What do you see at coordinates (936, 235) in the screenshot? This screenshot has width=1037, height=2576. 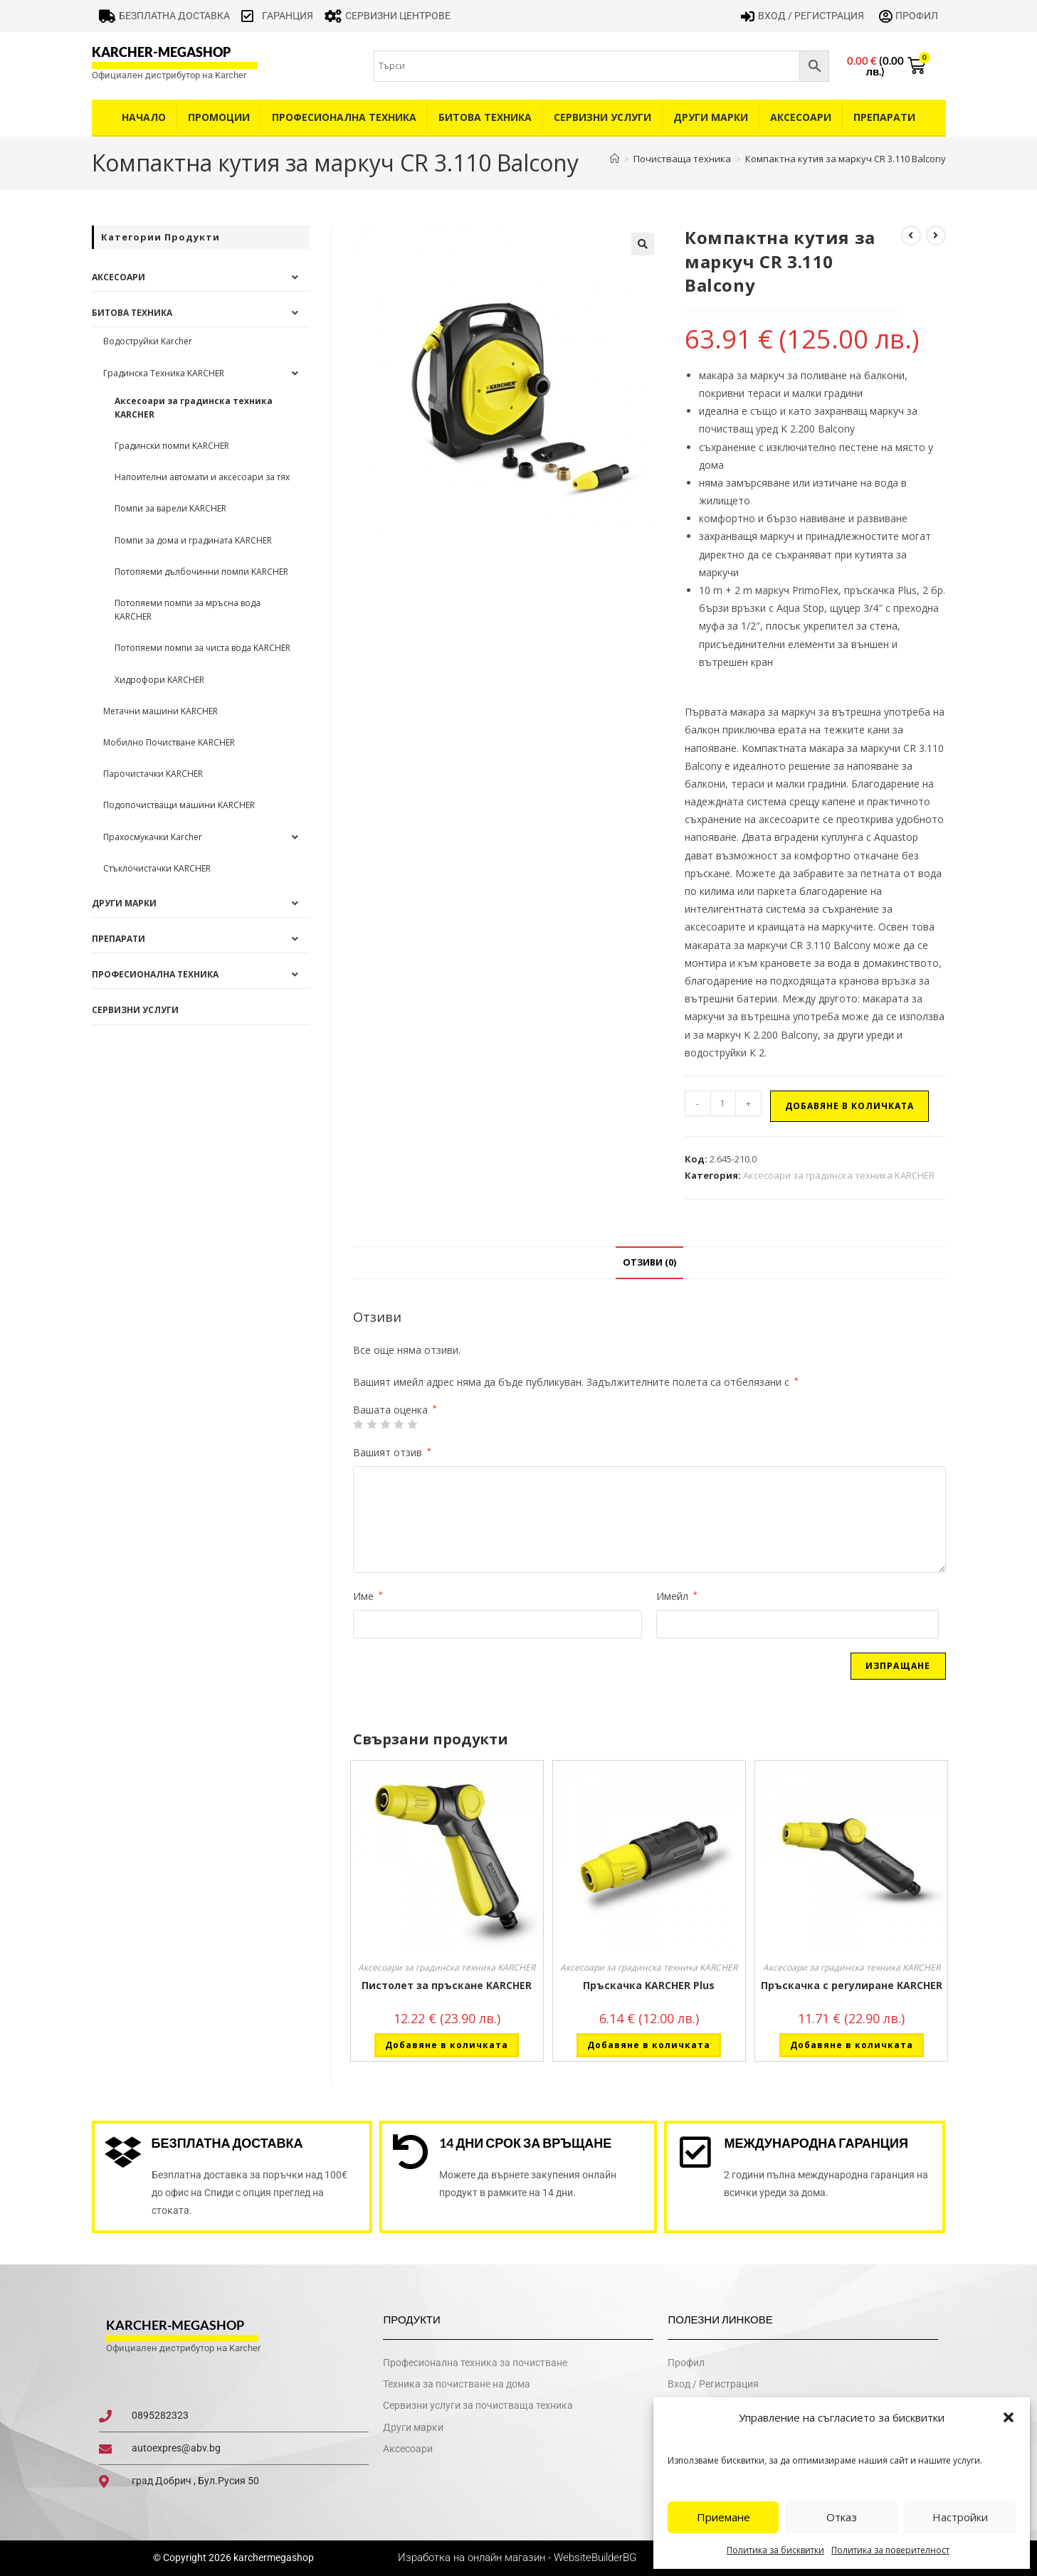 I see `[View next product]` at bounding box center [936, 235].